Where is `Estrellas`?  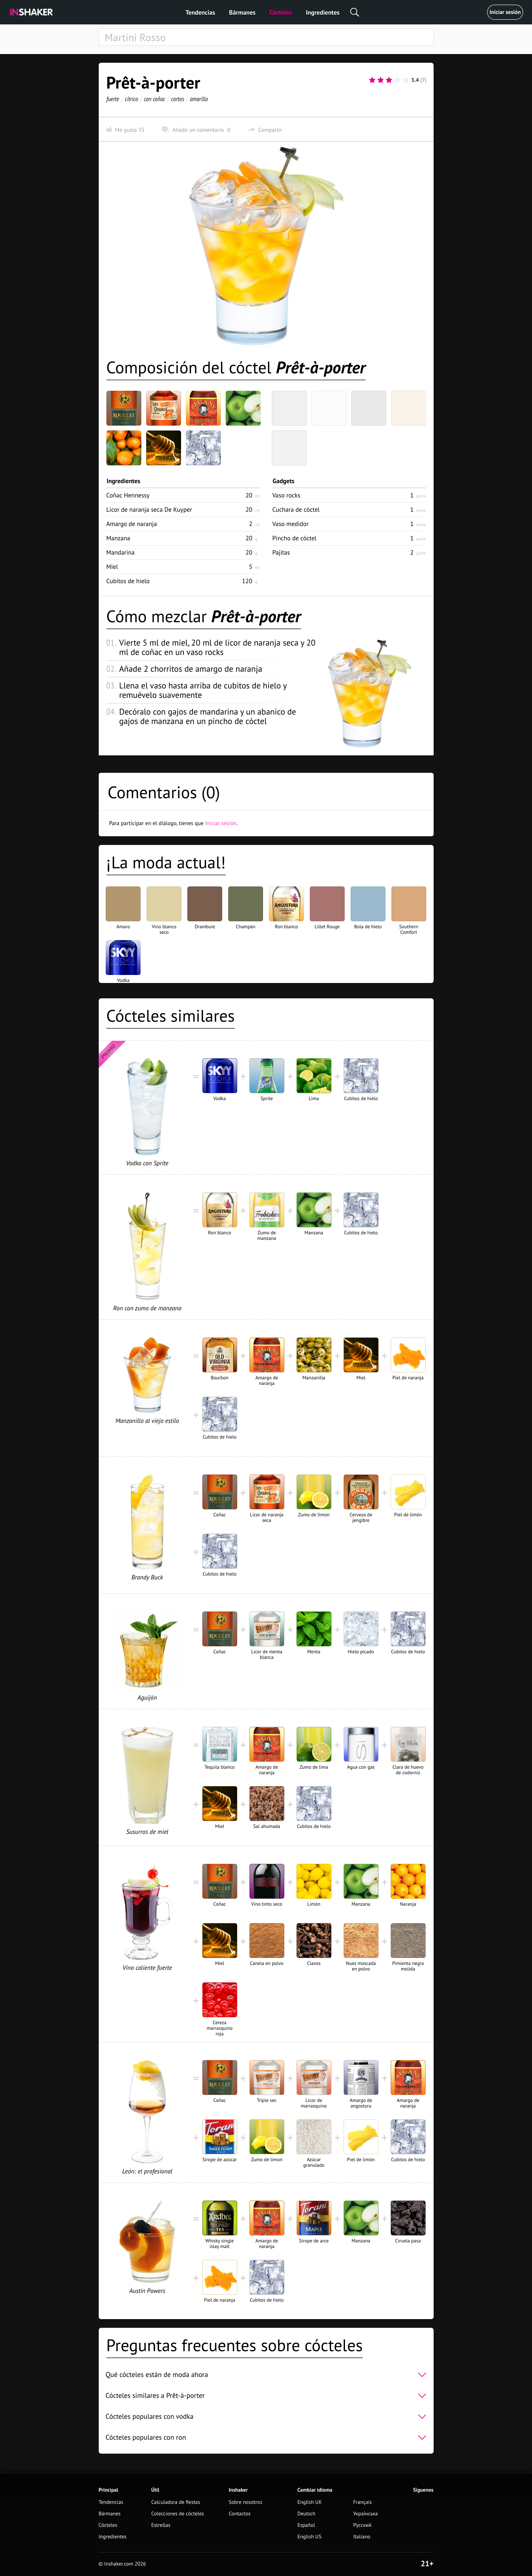
Estrellas is located at coordinates (161, 2525).